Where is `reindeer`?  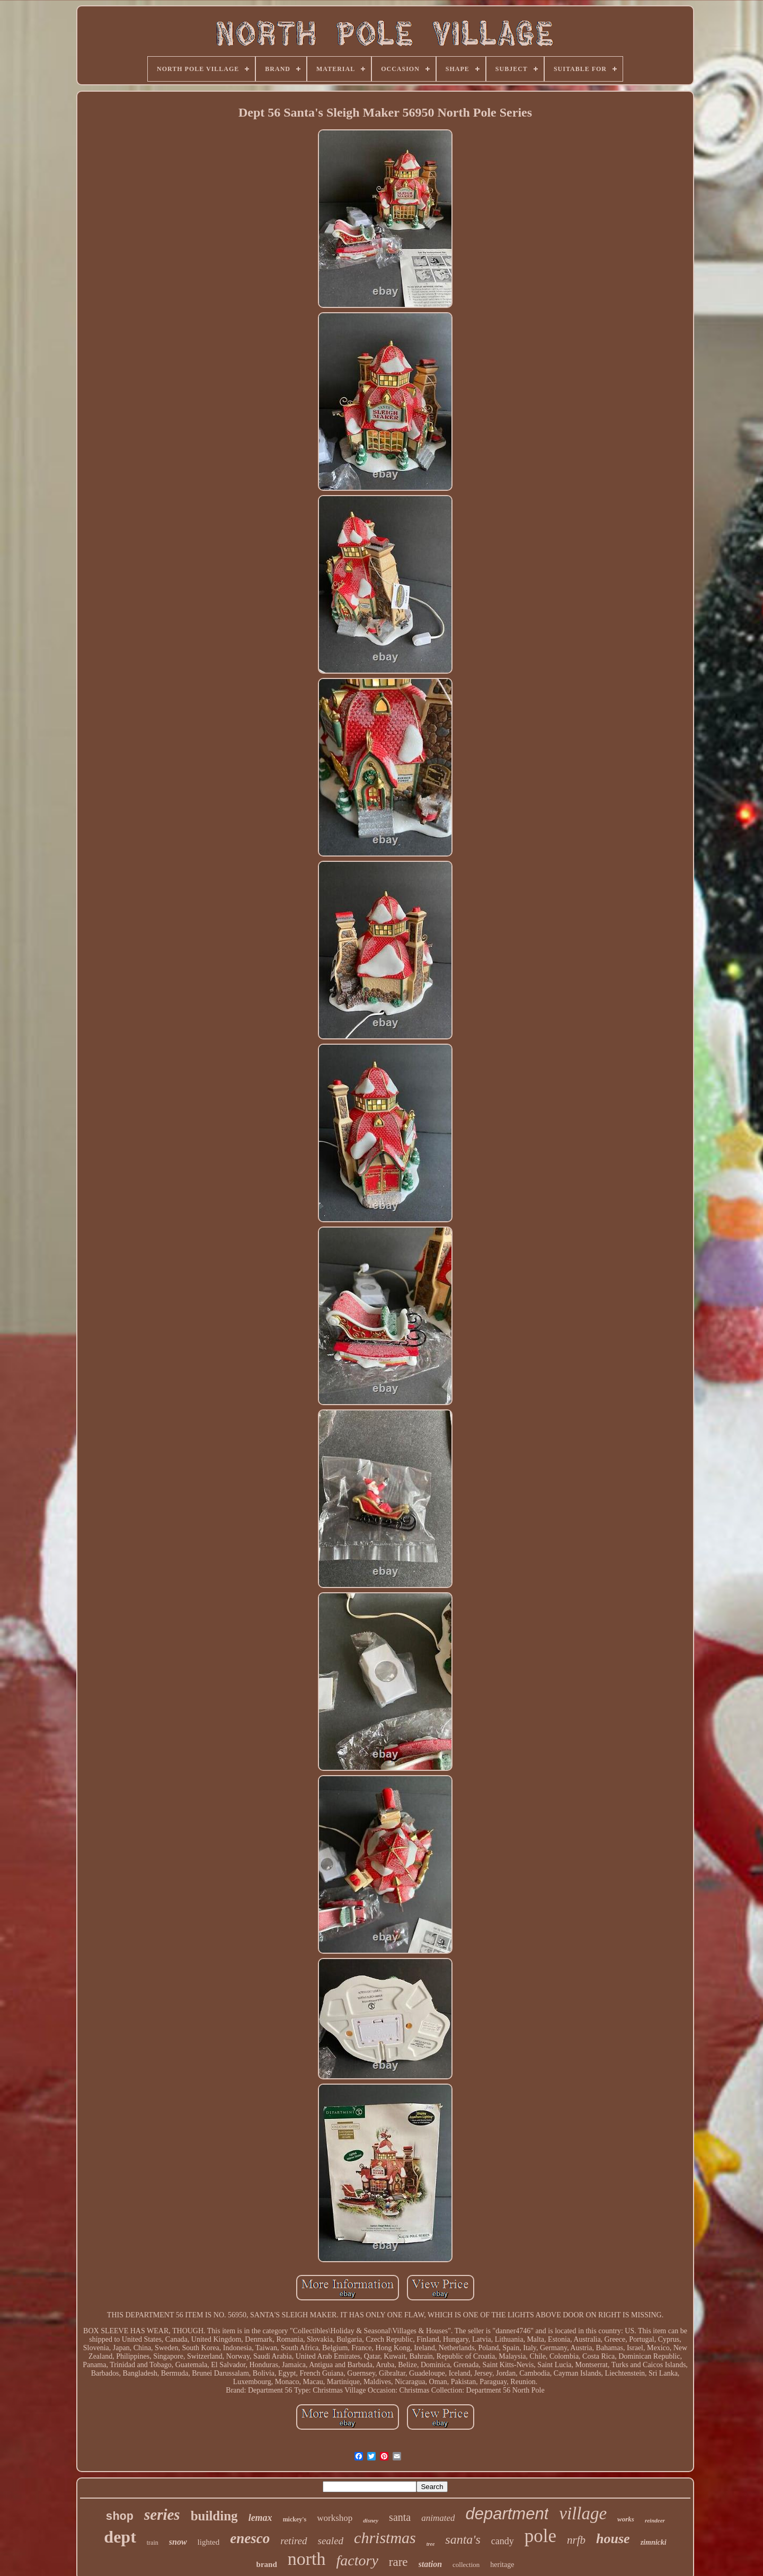 reindeer is located at coordinates (655, 2520).